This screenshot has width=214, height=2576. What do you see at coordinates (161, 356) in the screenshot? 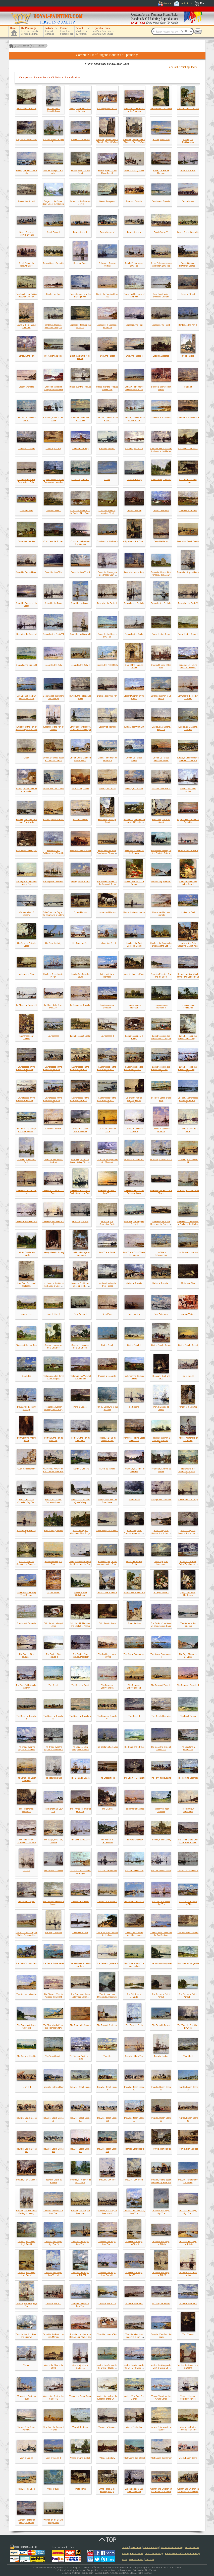
I see `Breton Landscape` at bounding box center [161, 356].